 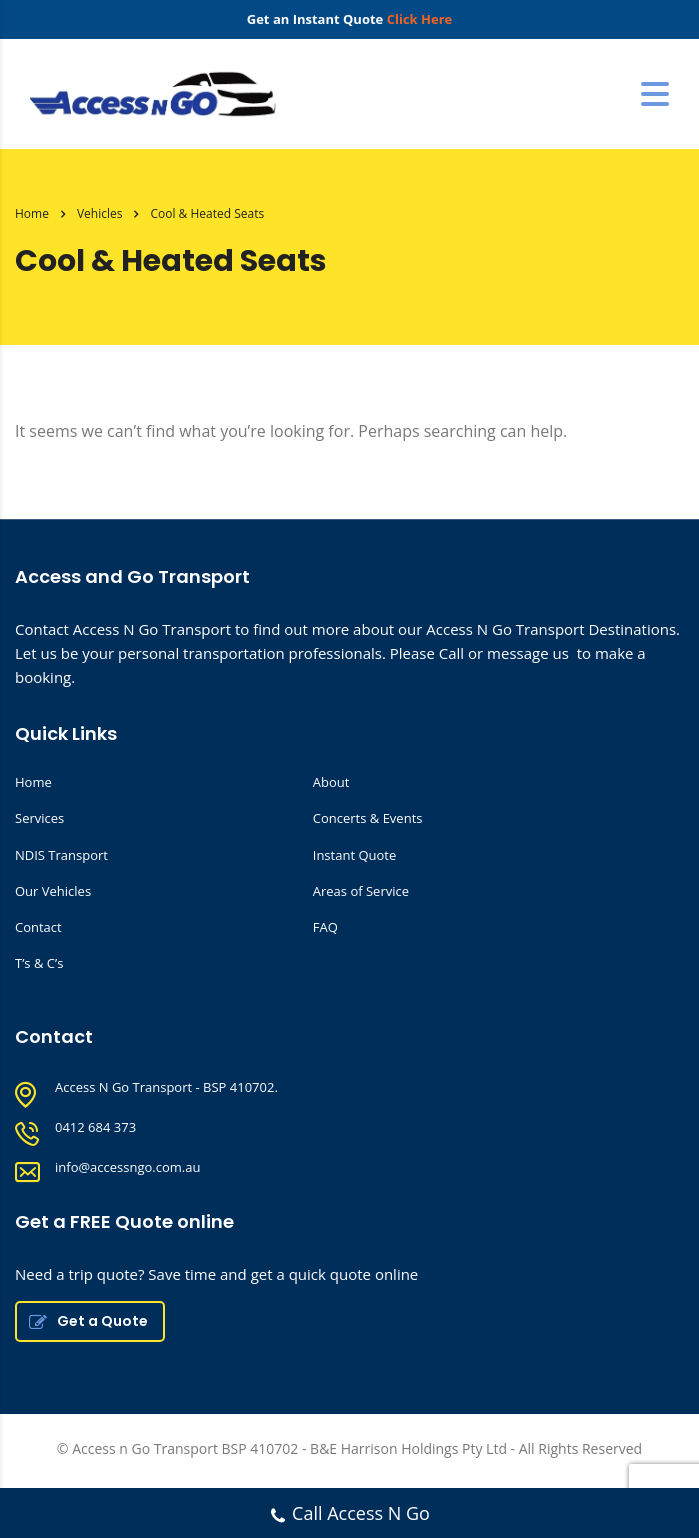 I want to click on Contact, so click(x=38, y=927).